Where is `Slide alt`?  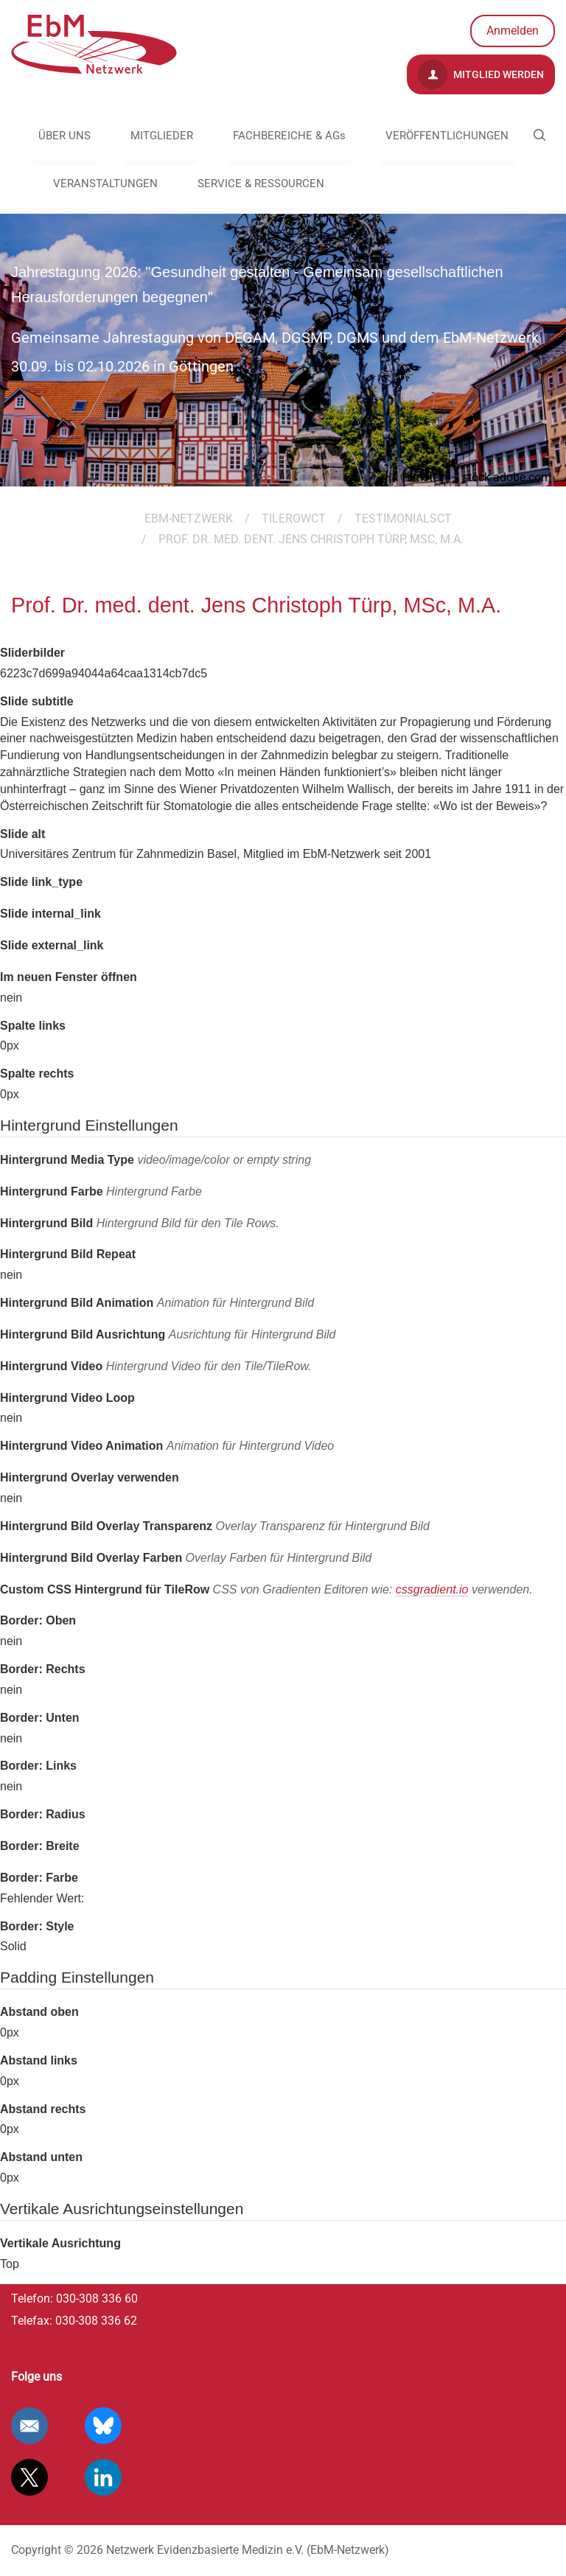
Slide alt is located at coordinates (22, 834).